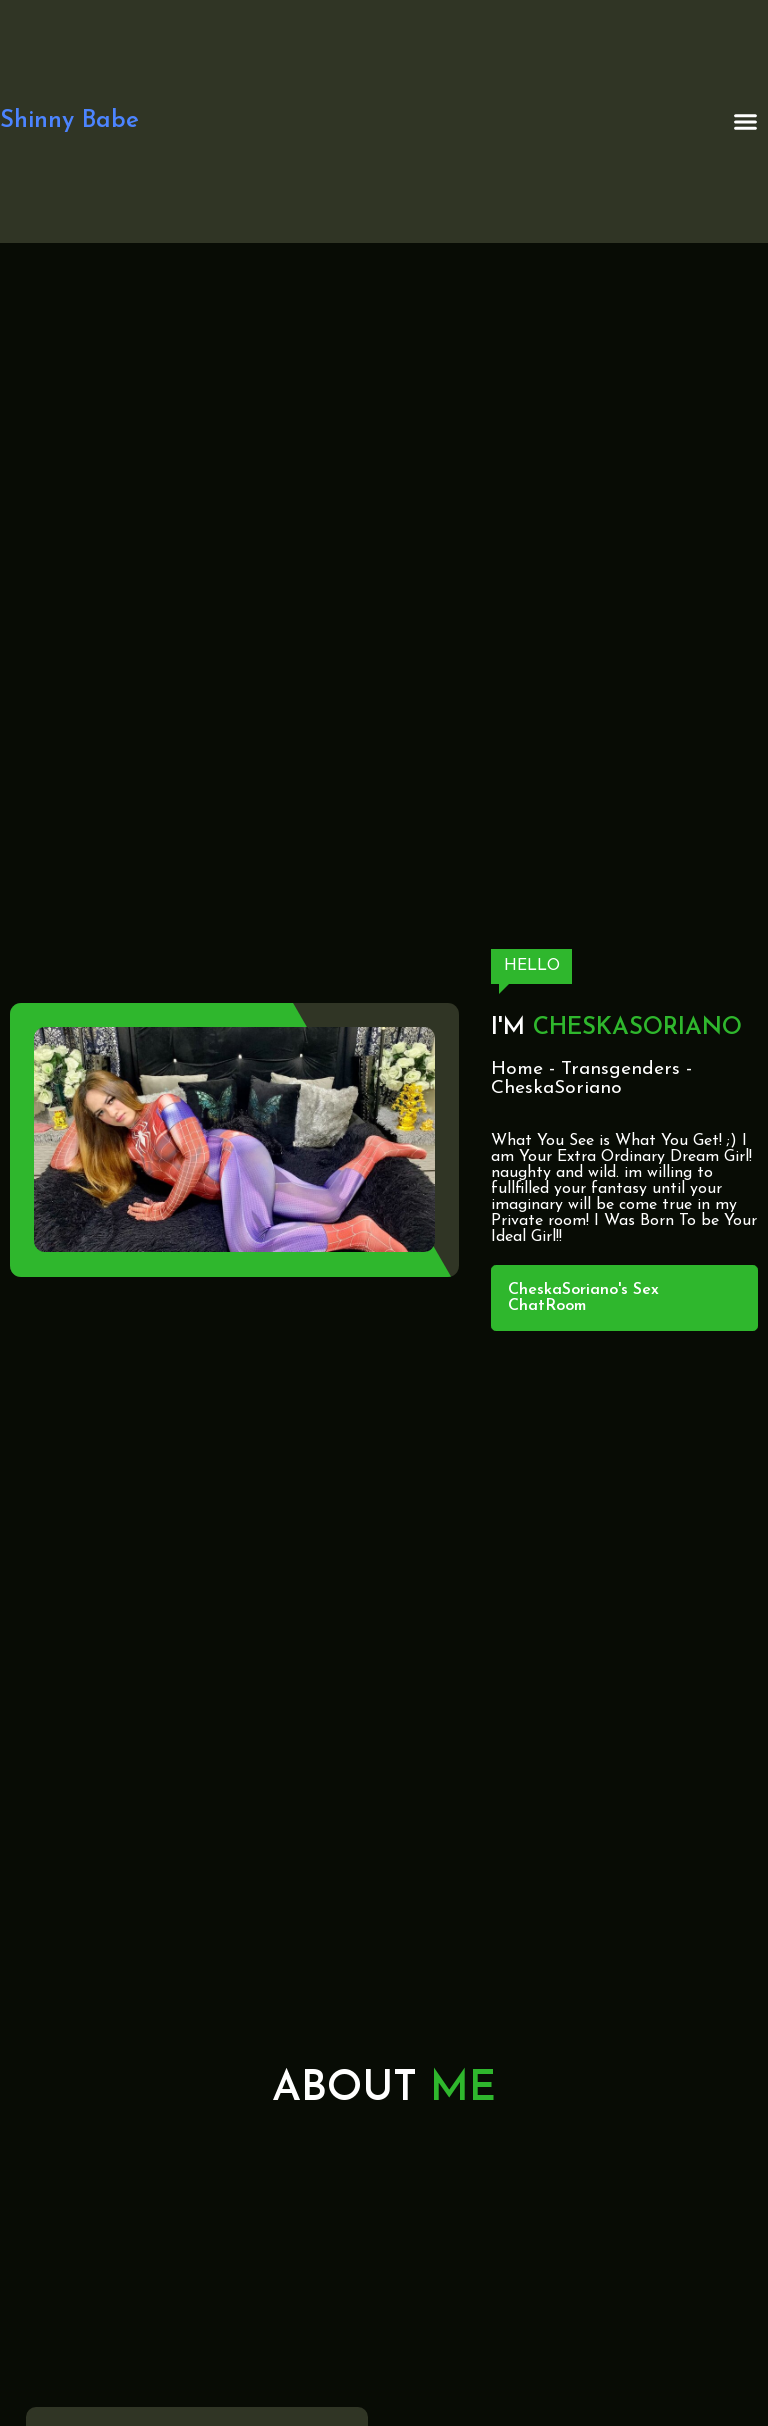 This screenshot has width=768, height=2426. I want to click on [button], so click(746, 122).